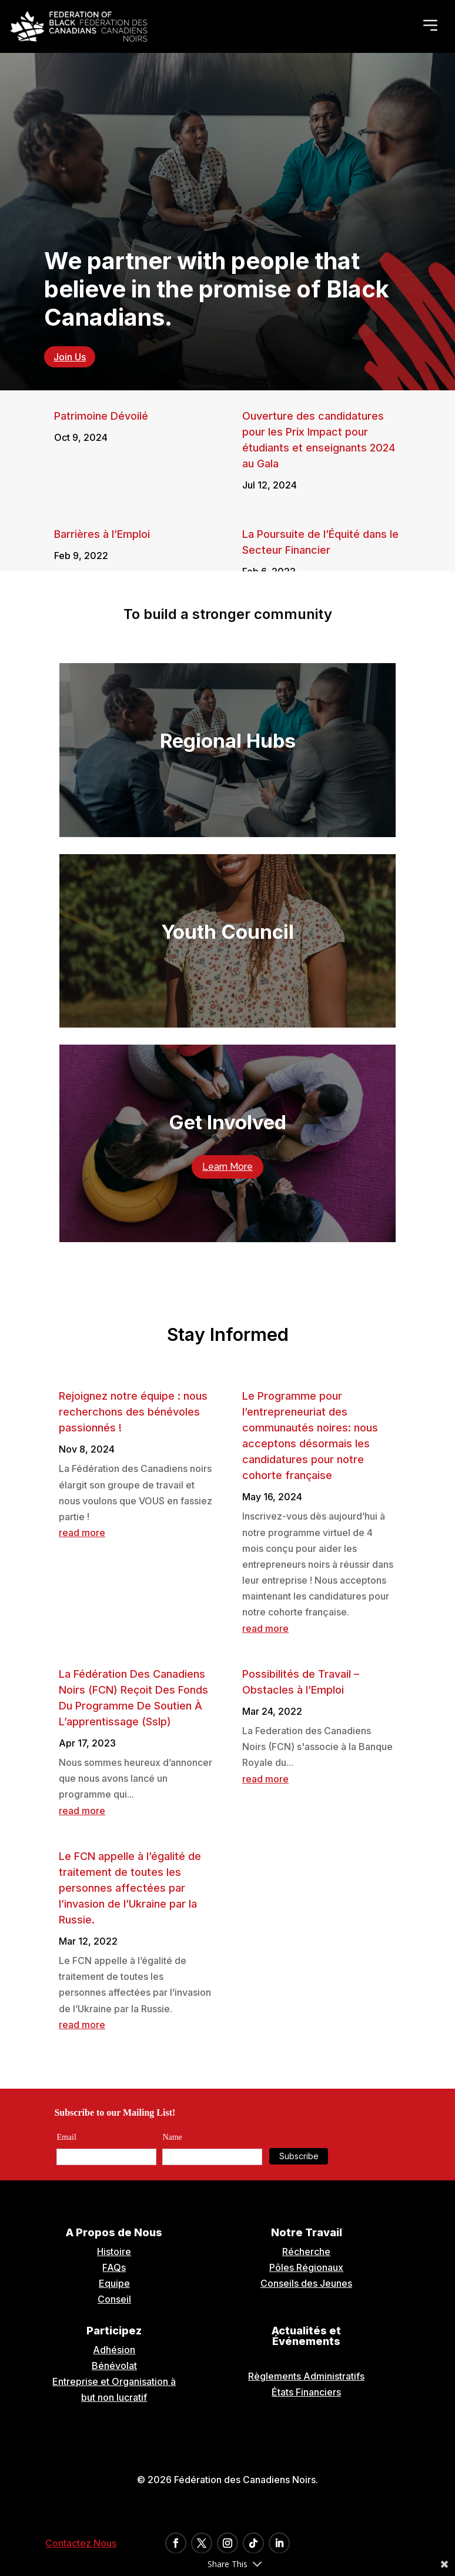 This screenshot has width=455, height=2576. What do you see at coordinates (114, 2330) in the screenshot?
I see `Participez` at bounding box center [114, 2330].